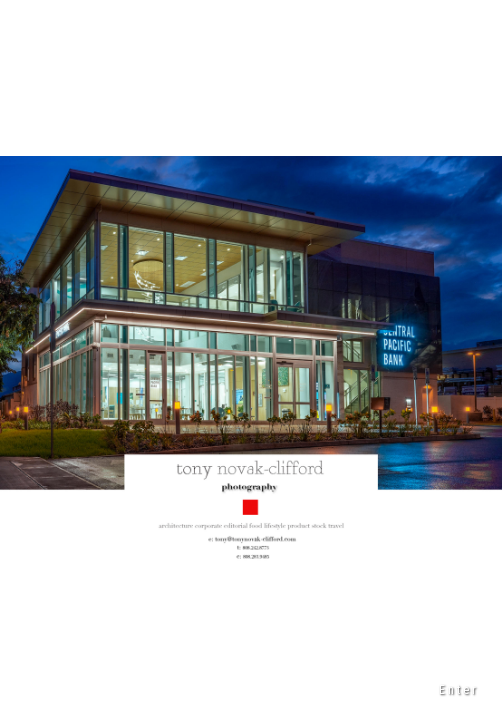 This screenshot has width=502, height=720. I want to click on Enter, so click(459, 690).